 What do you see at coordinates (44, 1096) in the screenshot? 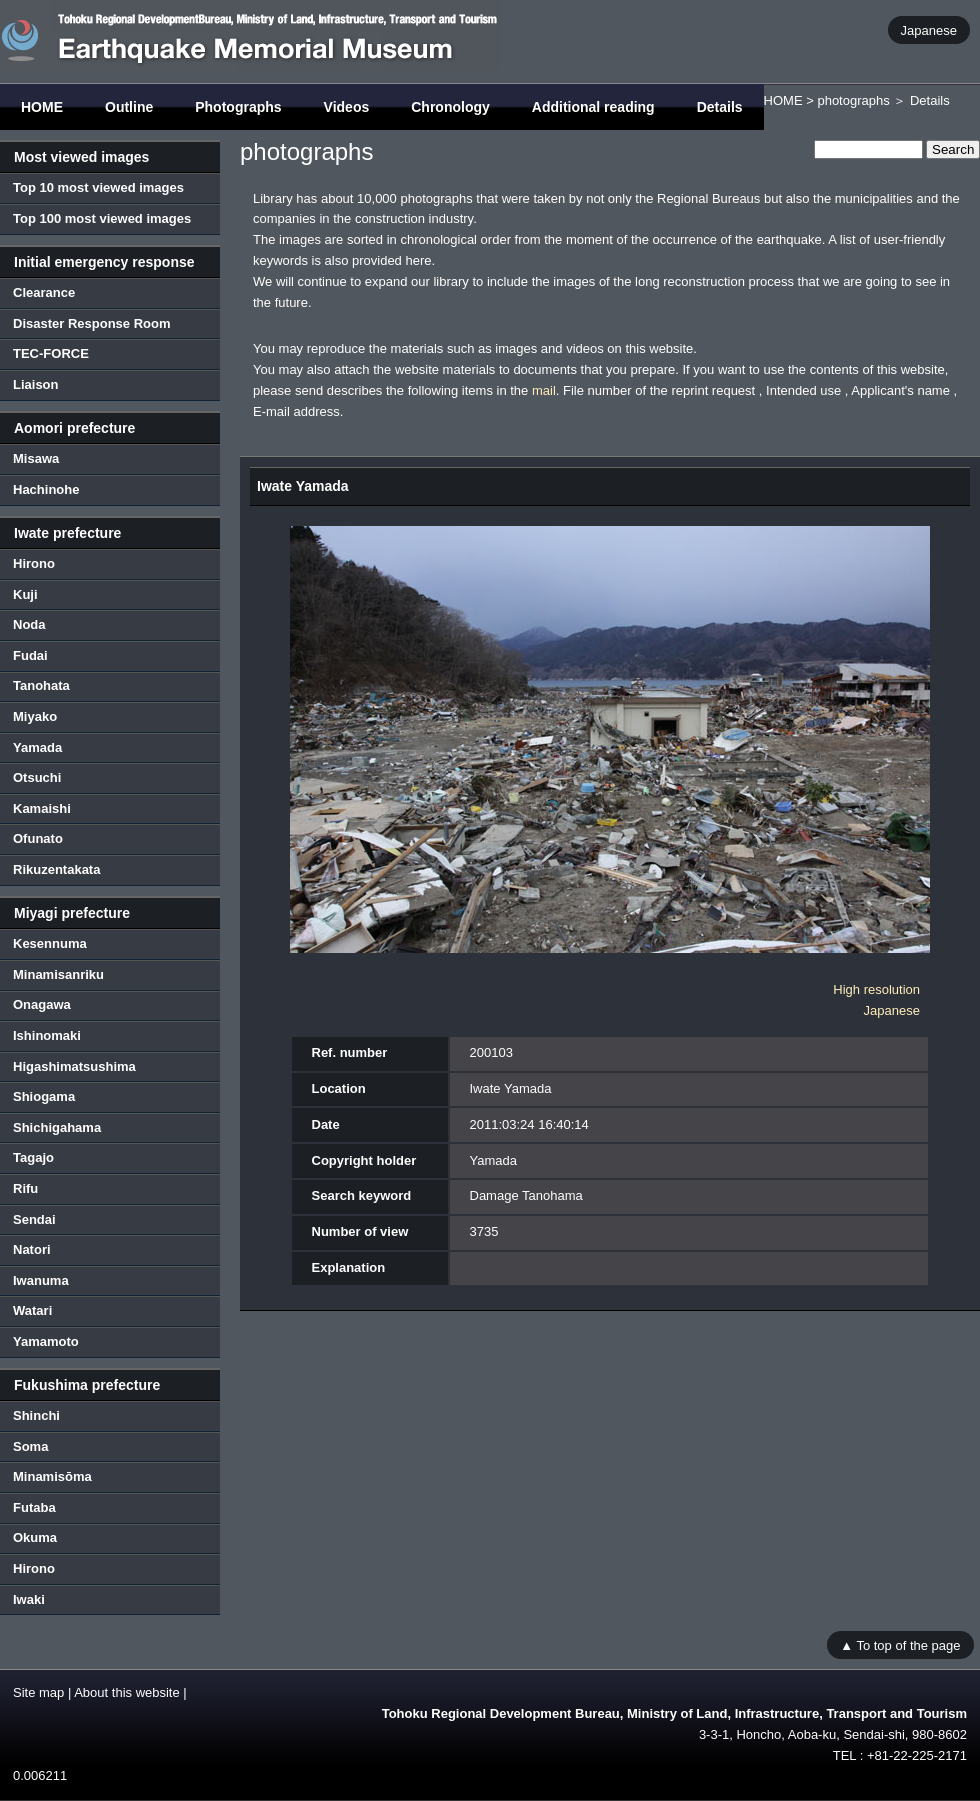
I see `Shiogama` at bounding box center [44, 1096].